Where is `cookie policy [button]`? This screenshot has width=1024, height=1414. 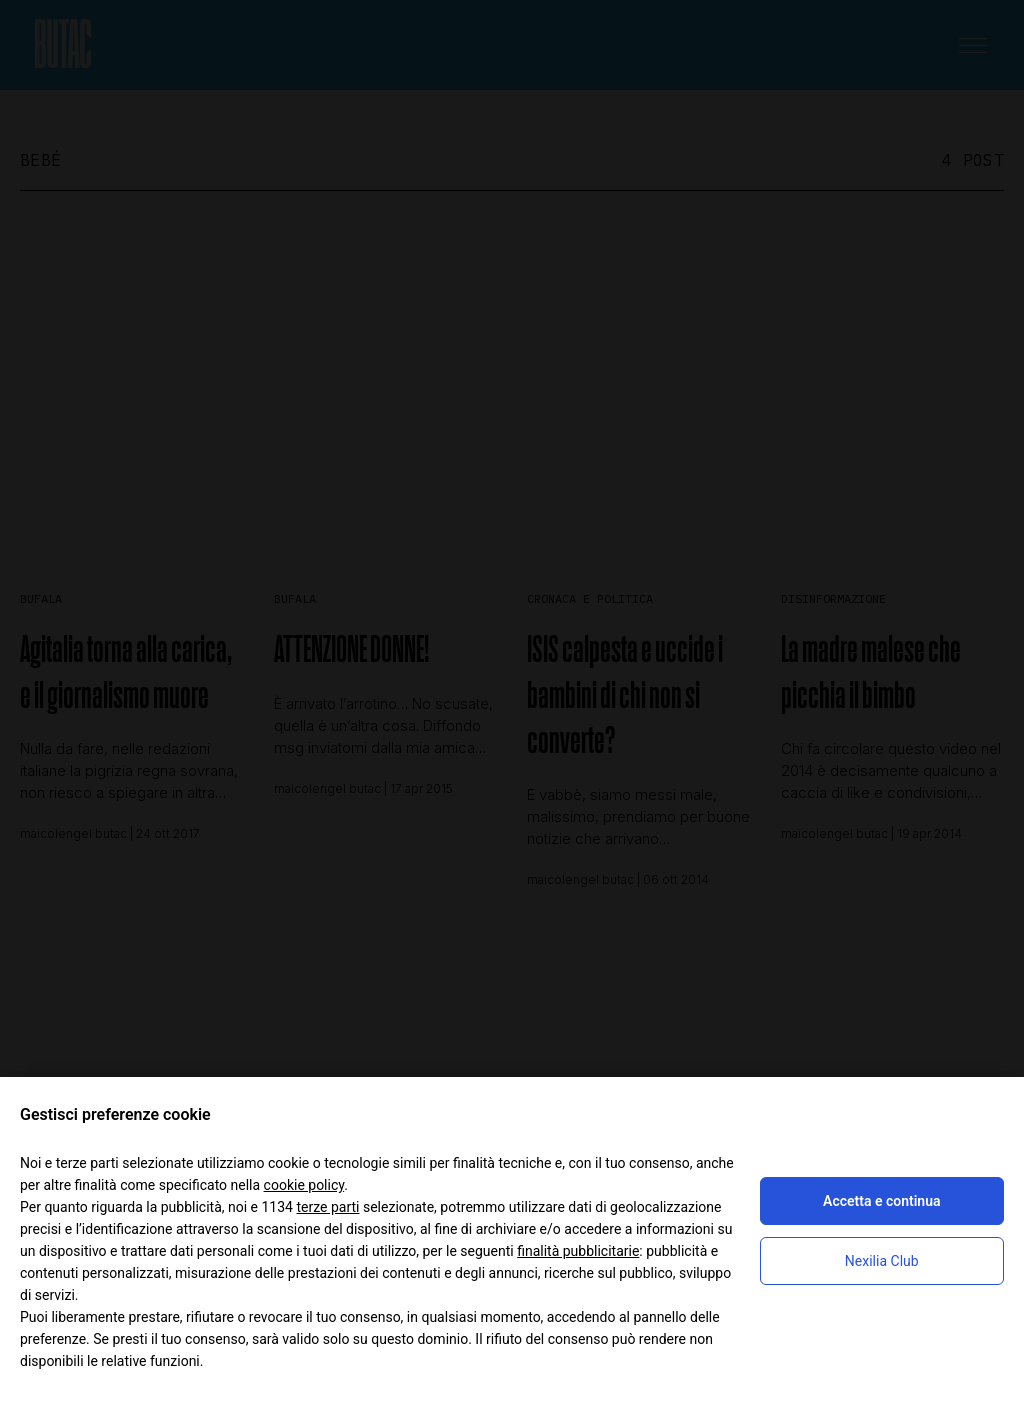
cookie policy [button] is located at coordinates (304, 1185).